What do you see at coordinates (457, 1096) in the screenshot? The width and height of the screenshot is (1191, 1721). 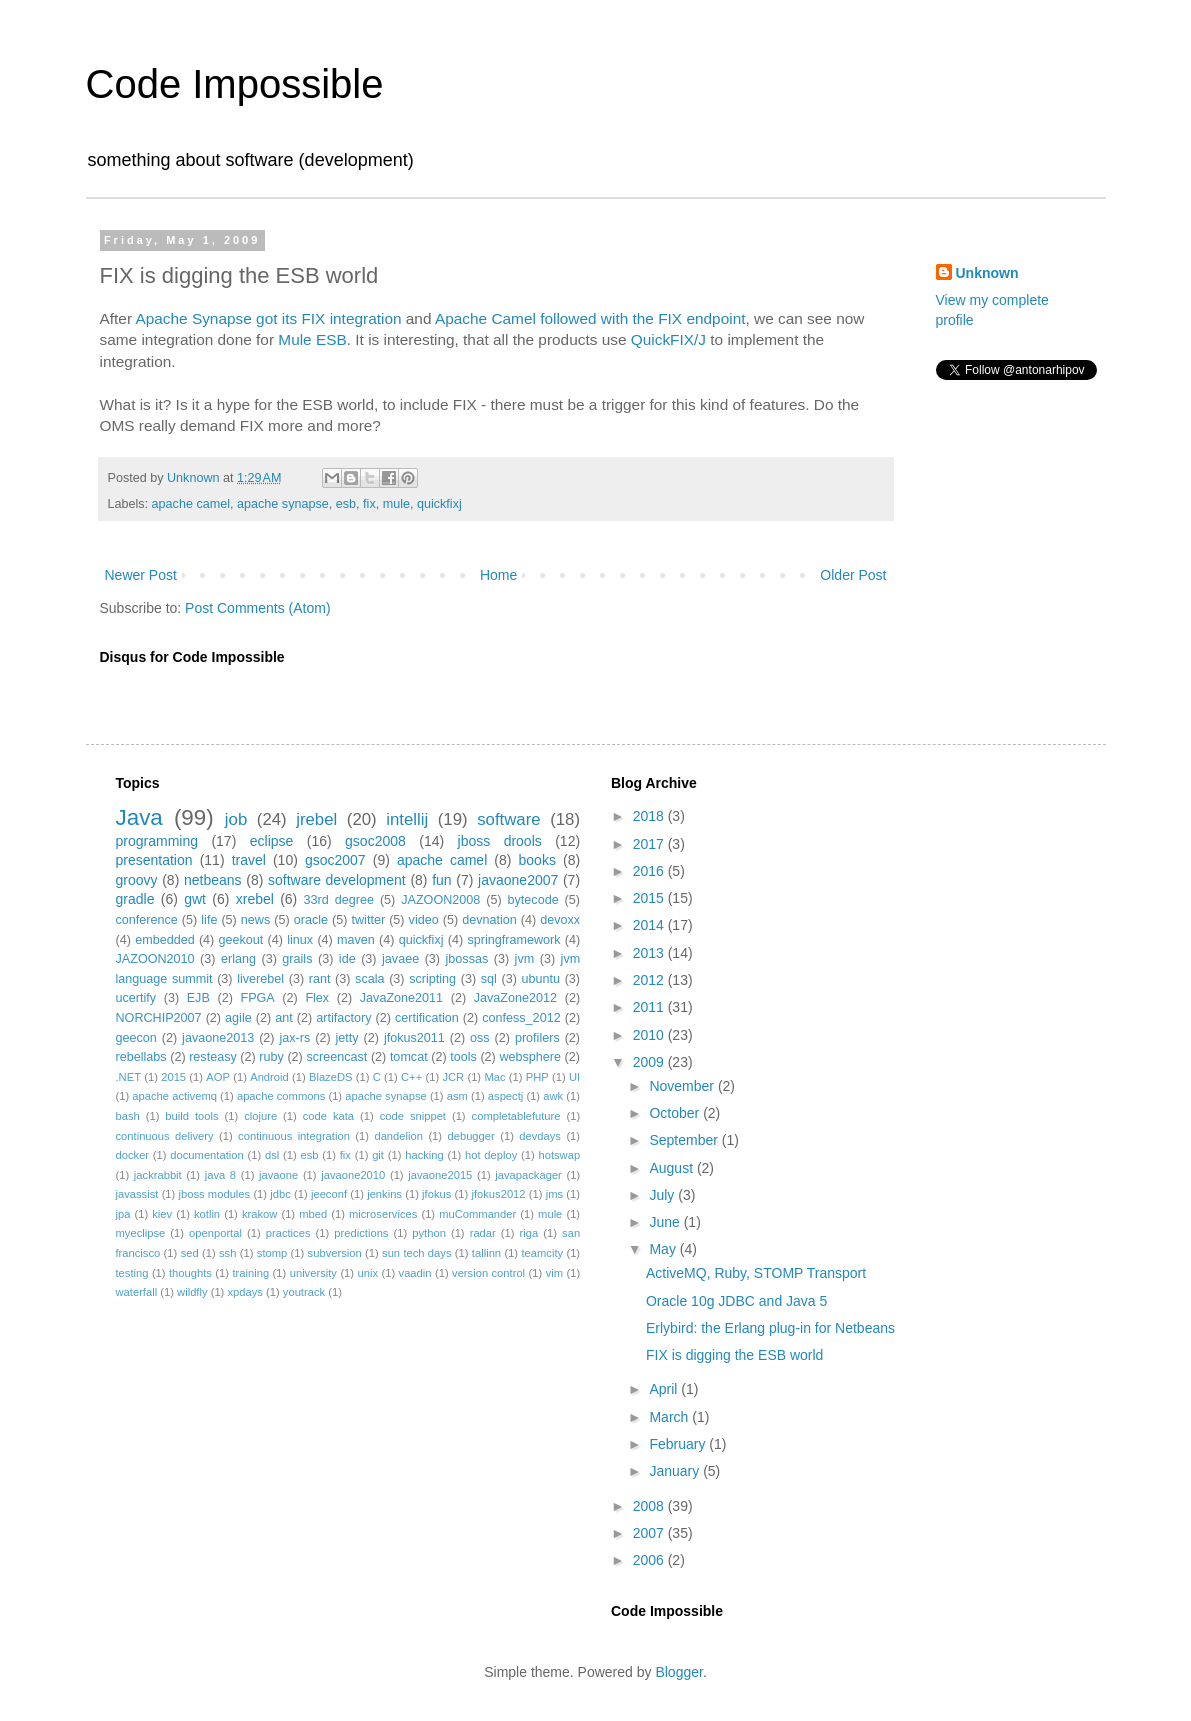 I see `asm` at bounding box center [457, 1096].